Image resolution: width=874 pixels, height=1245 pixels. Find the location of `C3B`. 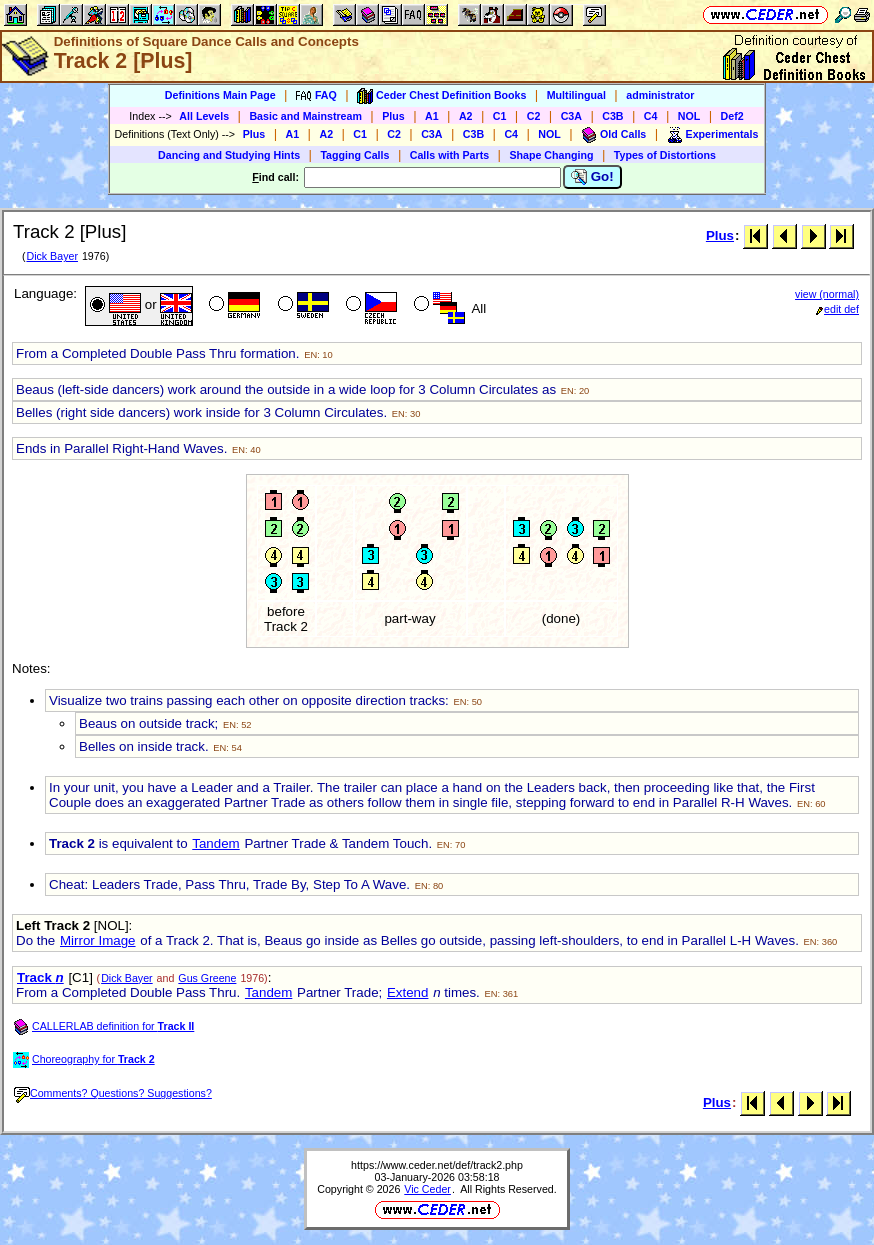

C3B is located at coordinates (612, 116).